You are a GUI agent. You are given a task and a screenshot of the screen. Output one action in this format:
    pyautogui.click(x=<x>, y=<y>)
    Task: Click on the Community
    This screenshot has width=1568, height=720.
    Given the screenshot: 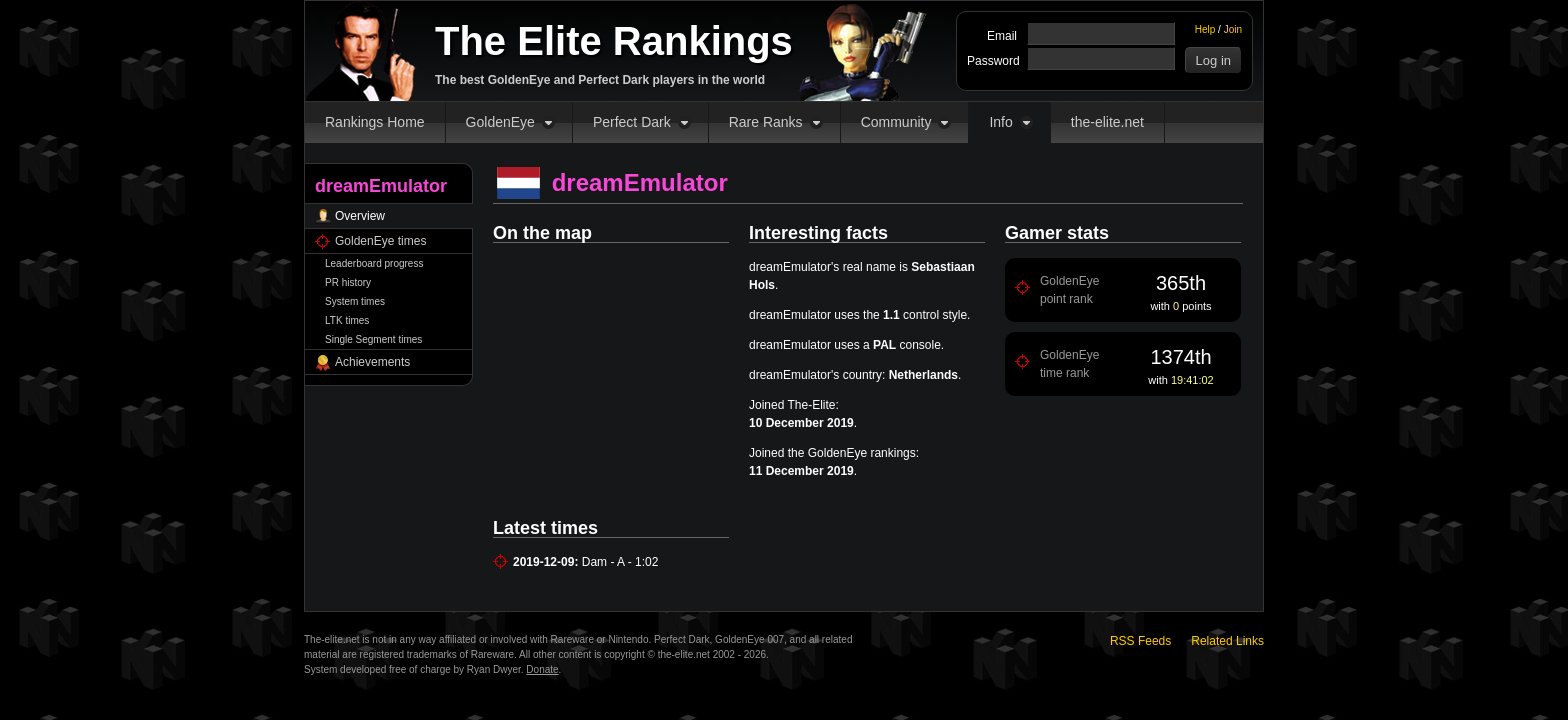 What is the action you would take?
    pyautogui.click(x=896, y=122)
    